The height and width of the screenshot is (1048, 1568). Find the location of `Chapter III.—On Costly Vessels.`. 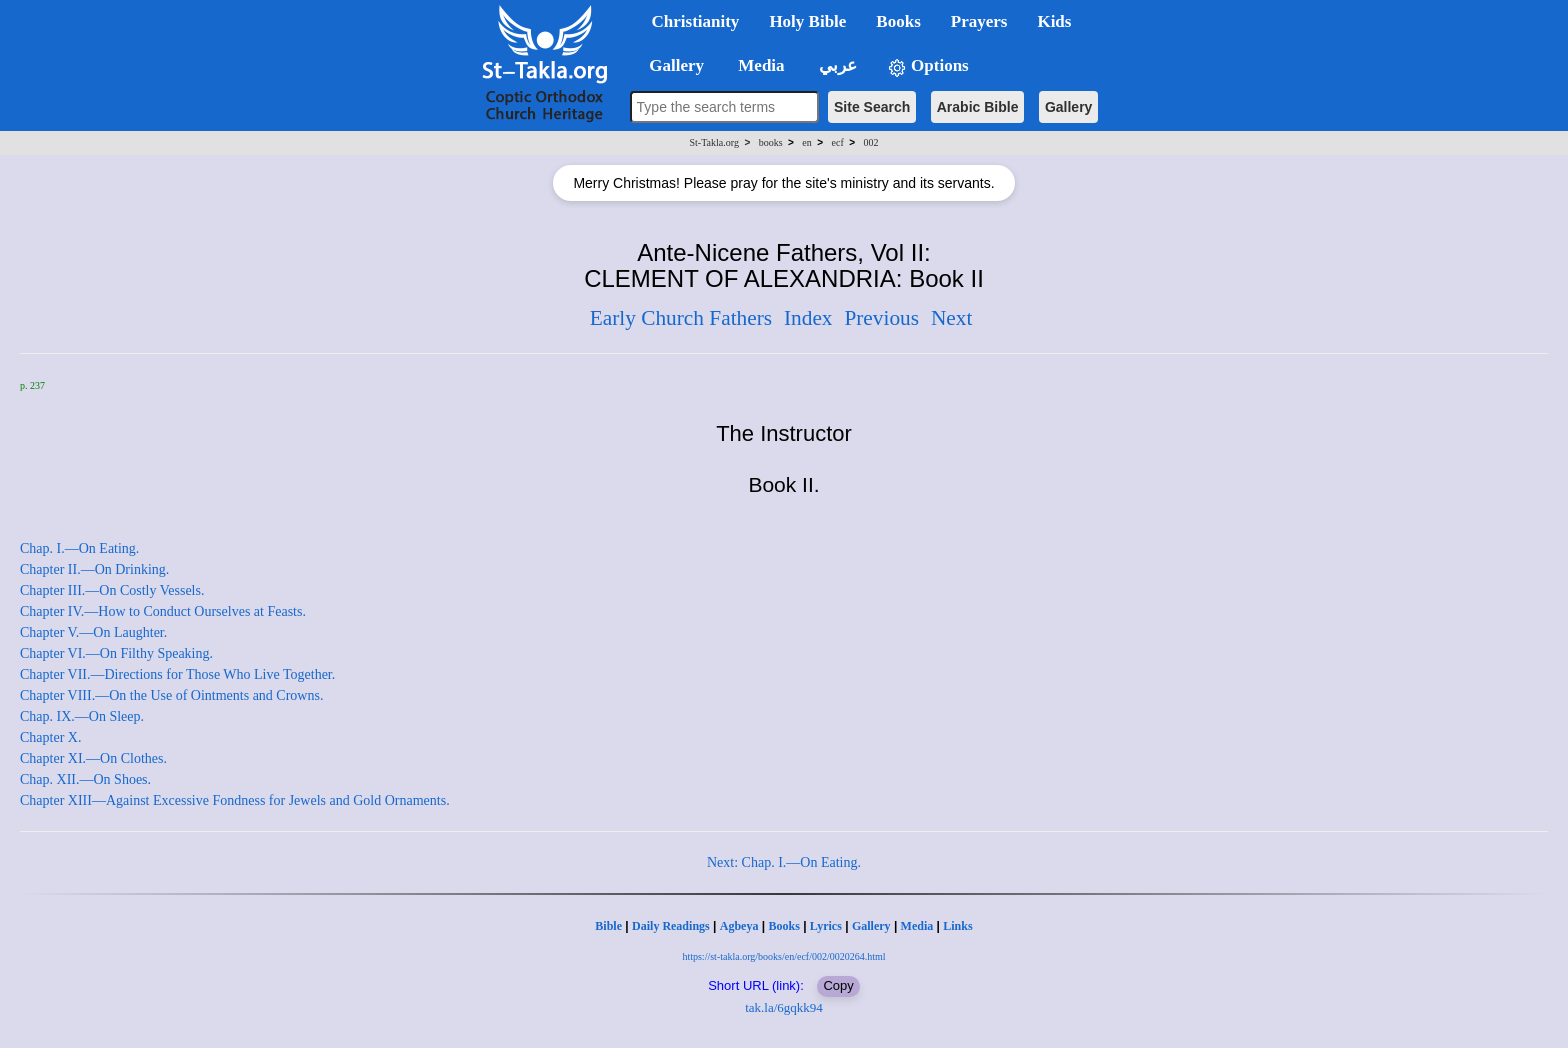

Chapter III.—On Costly Vessels. is located at coordinates (112, 590).